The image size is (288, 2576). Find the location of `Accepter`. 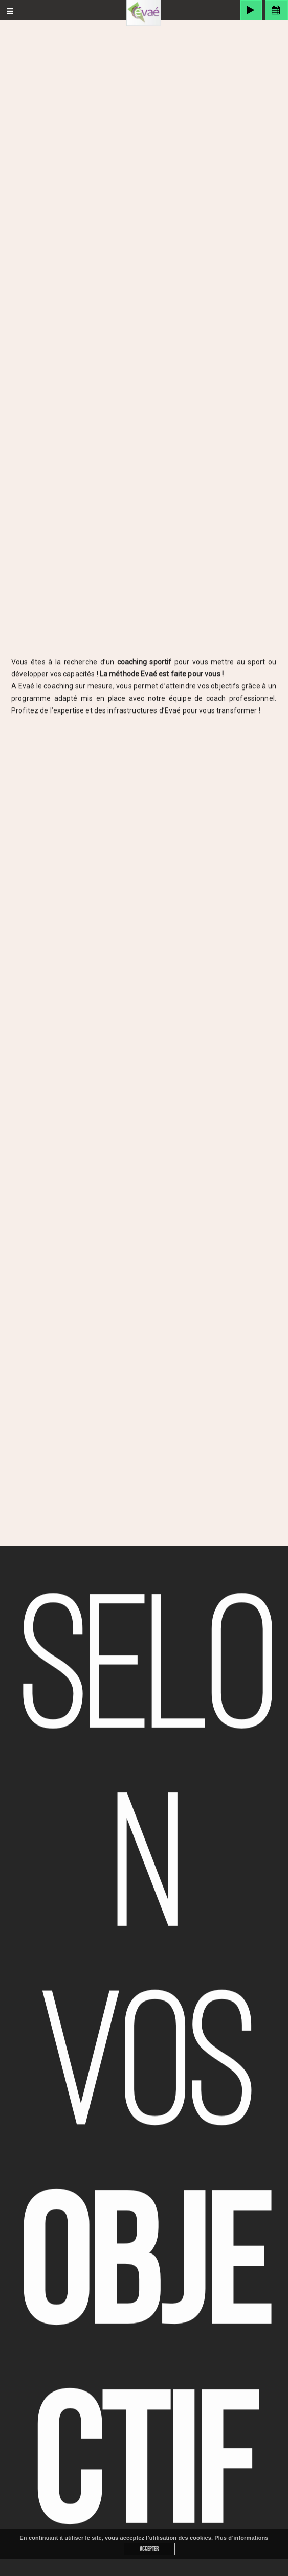

Accepter is located at coordinates (149, 2548).